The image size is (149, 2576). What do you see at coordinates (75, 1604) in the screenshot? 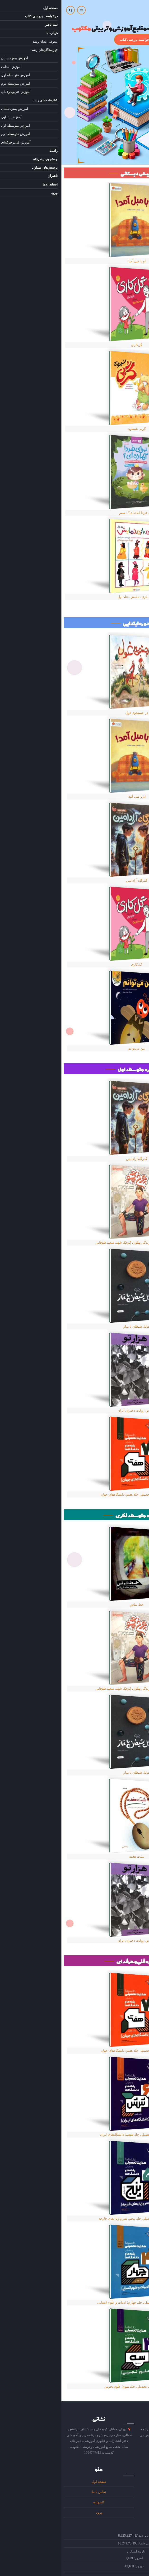
I see `خط تماس` at bounding box center [75, 1604].